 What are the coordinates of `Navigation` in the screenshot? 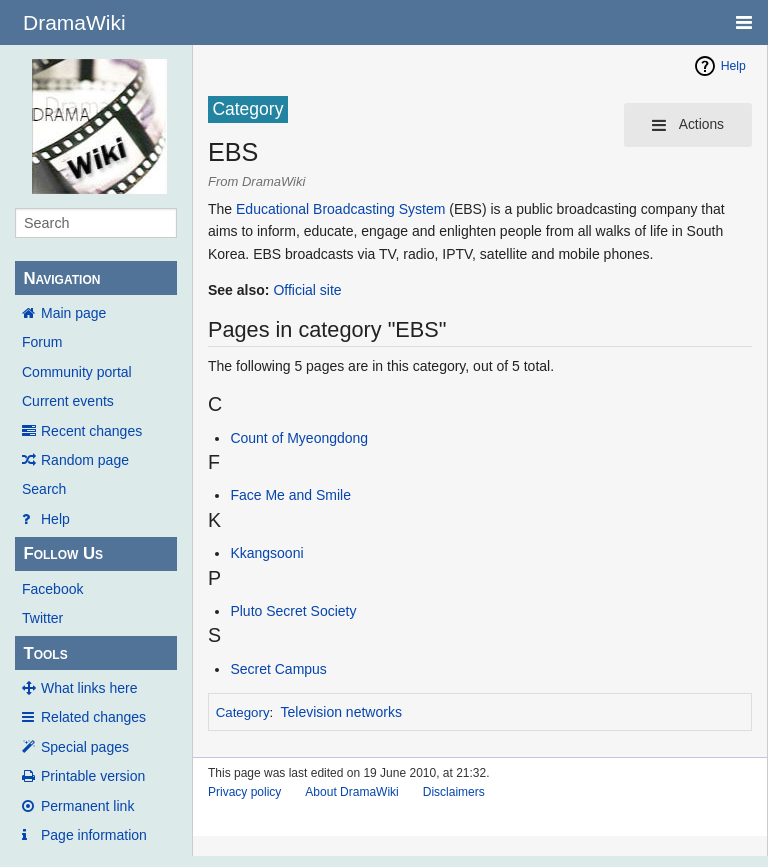 It's located at (61, 278).